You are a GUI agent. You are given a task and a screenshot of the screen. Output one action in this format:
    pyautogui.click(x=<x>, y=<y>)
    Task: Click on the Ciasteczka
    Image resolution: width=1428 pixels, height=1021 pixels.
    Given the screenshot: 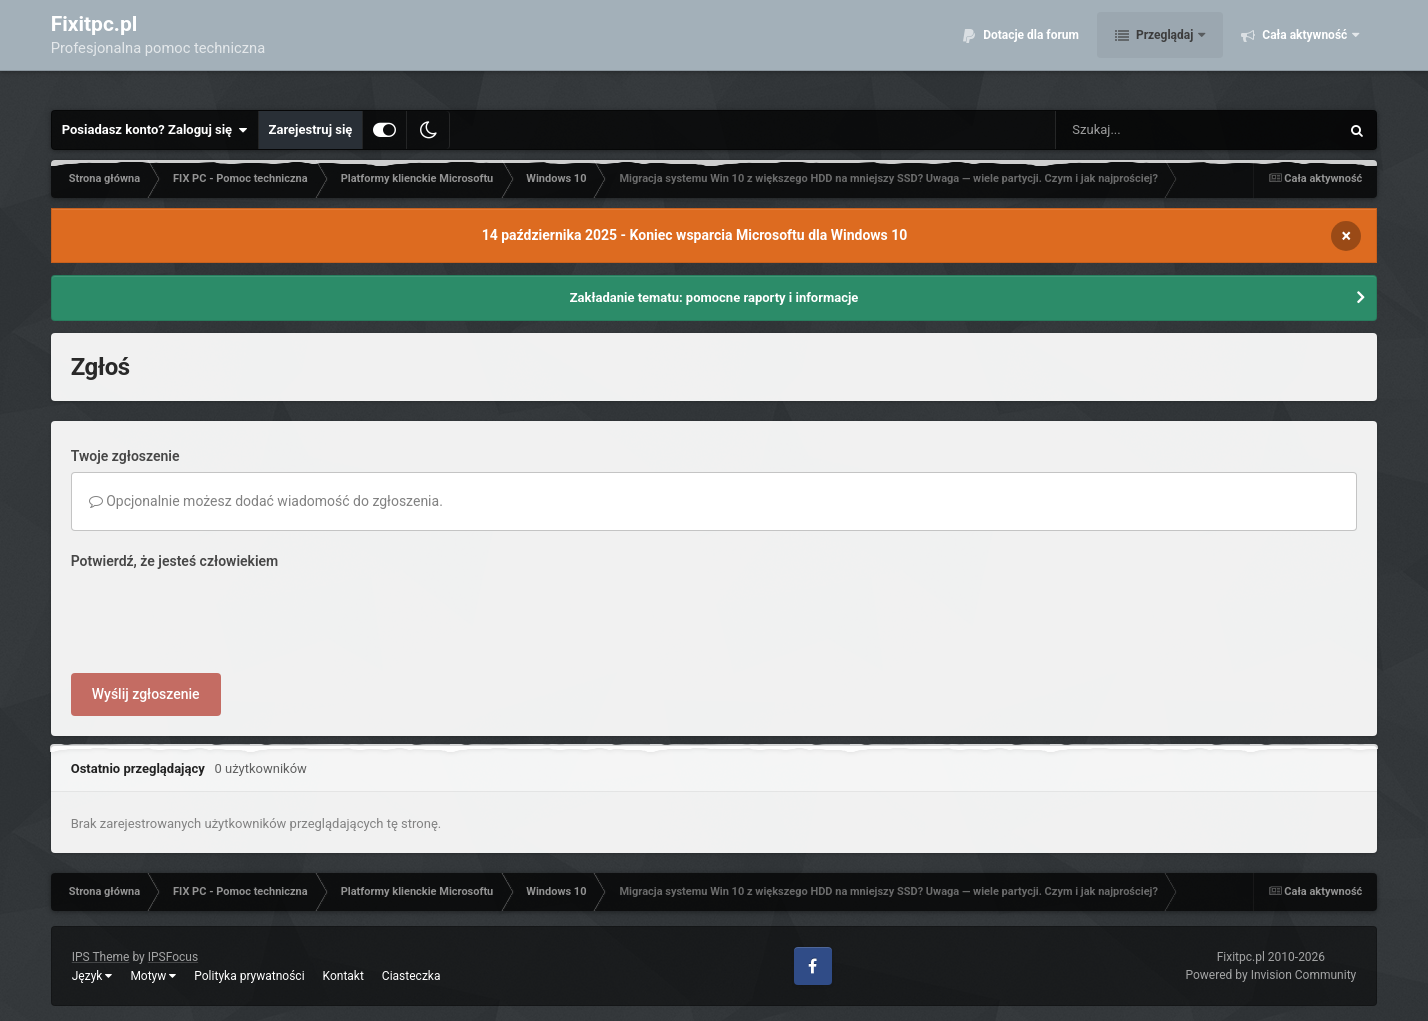 What is the action you would take?
    pyautogui.click(x=411, y=976)
    